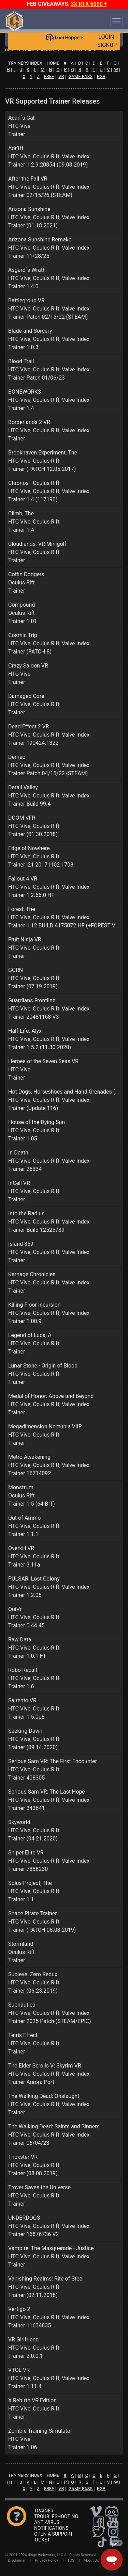 This screenshot has height=2576, width=128. Describe the element at coordinates (44, 2065) in the screenshot. I see `The Elder Scrolls V: Skyrim VR` at that location.